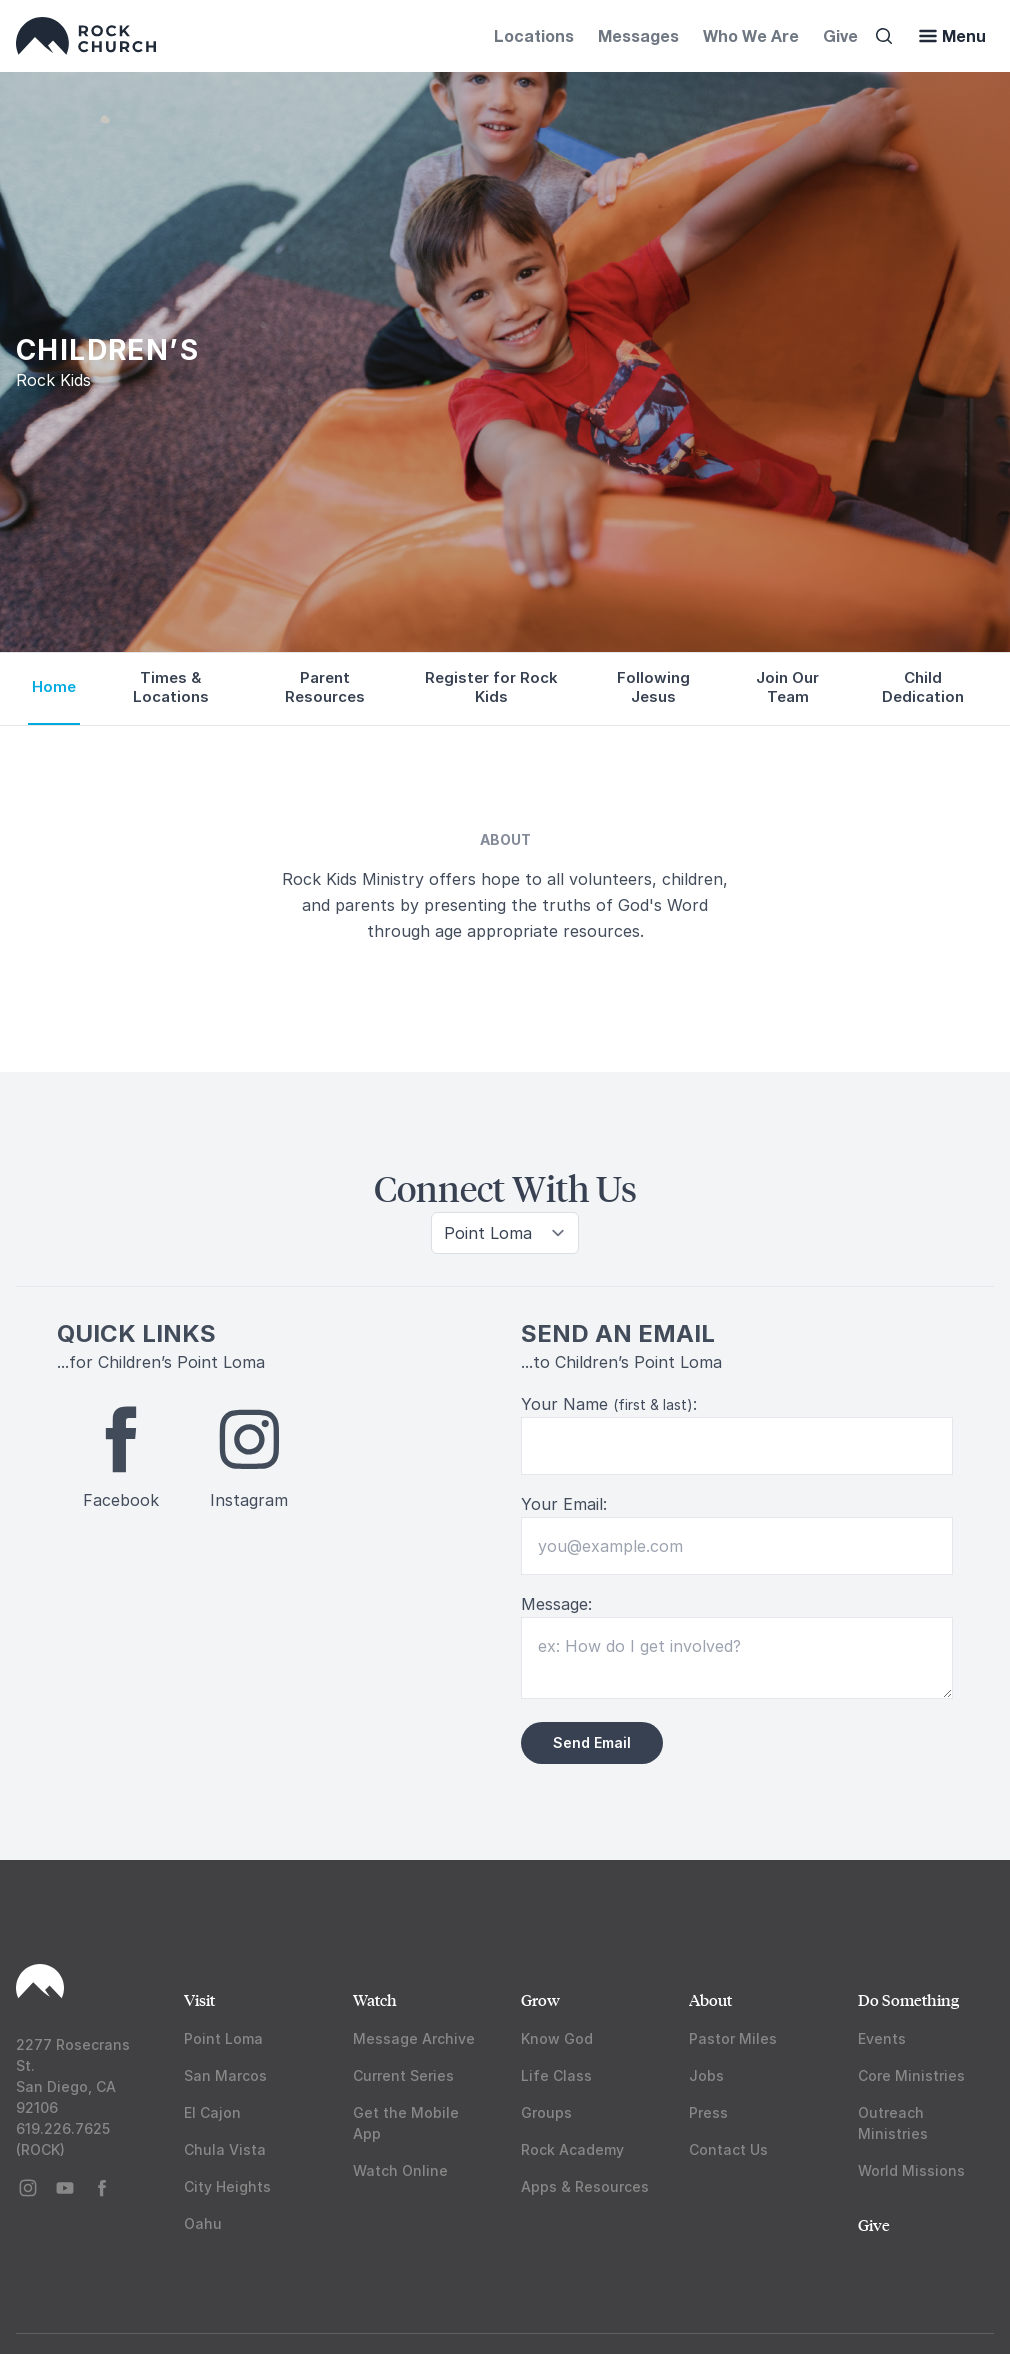 This screenshot has width=1010, height=2354. What do you see at coordinates (585, 2186) in the screenshot?
I see `Apps & Resources` at bounding box center [585, 2186].